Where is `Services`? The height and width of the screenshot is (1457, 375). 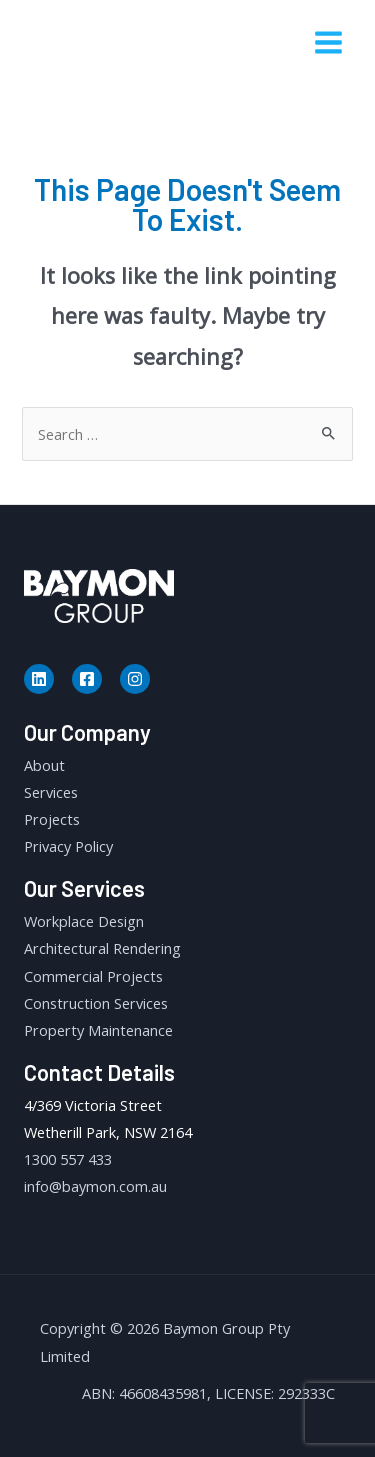
Services is located at coordinates (51, 792).